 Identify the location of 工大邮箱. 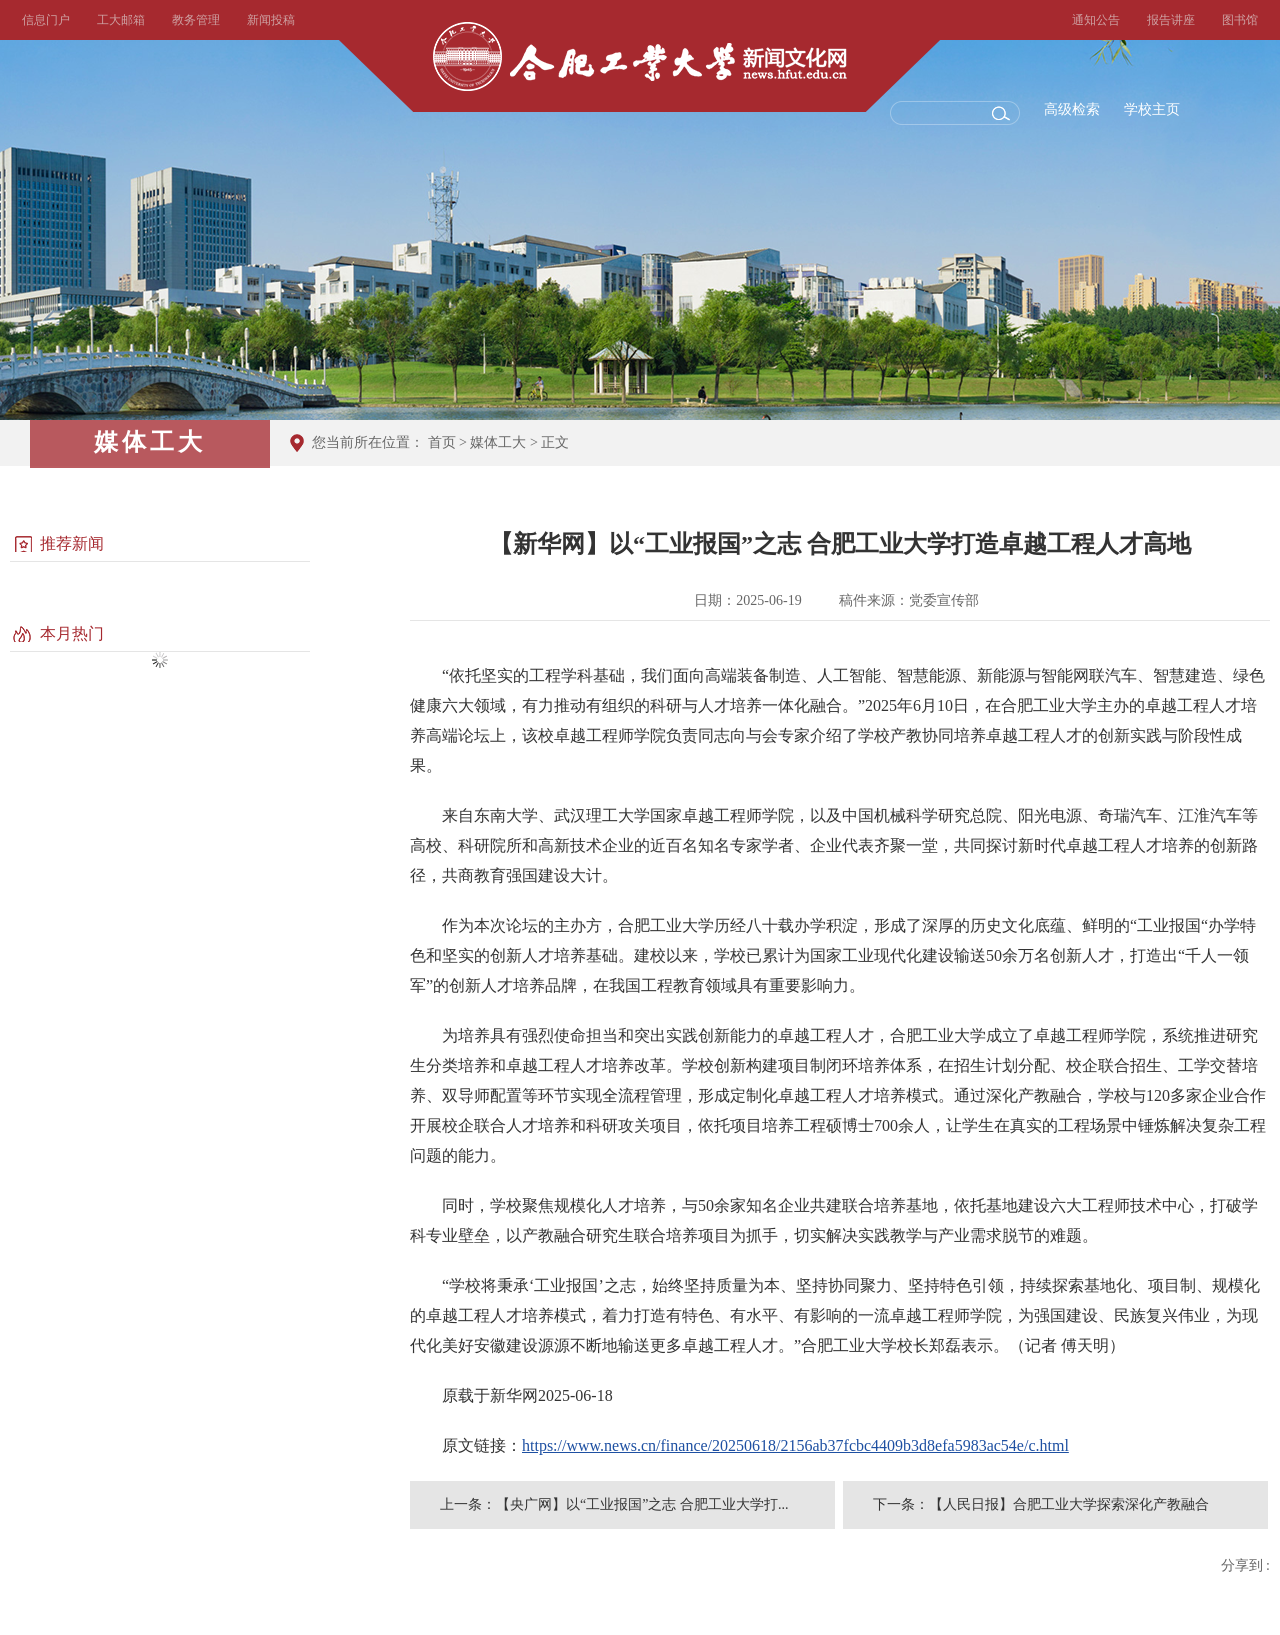
(121, 20).